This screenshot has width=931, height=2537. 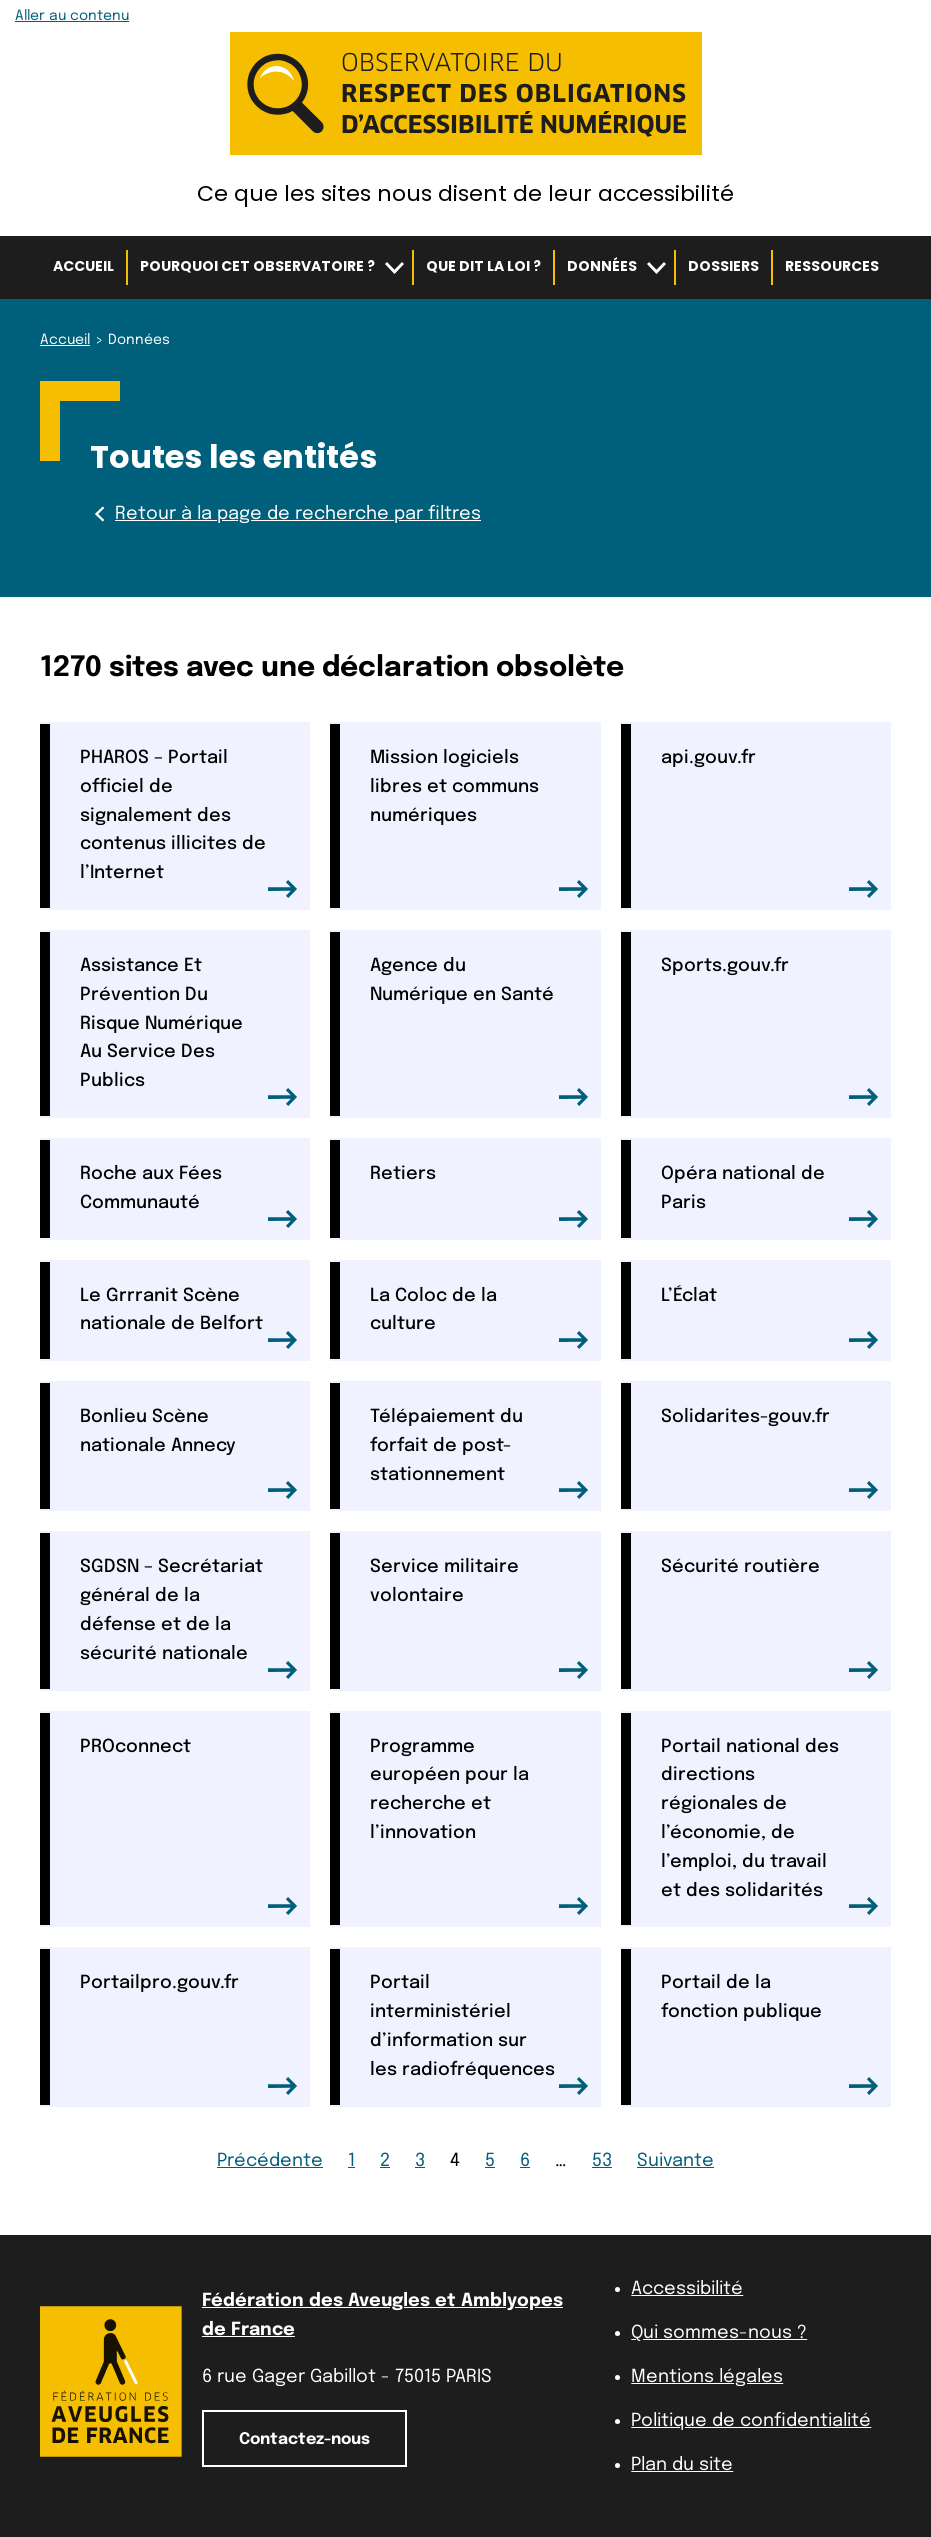 What do you see at coordinates (770, 1031) in the screenshot?
I see `Sports.gouv.fr` at bounding box center [770, 1031].